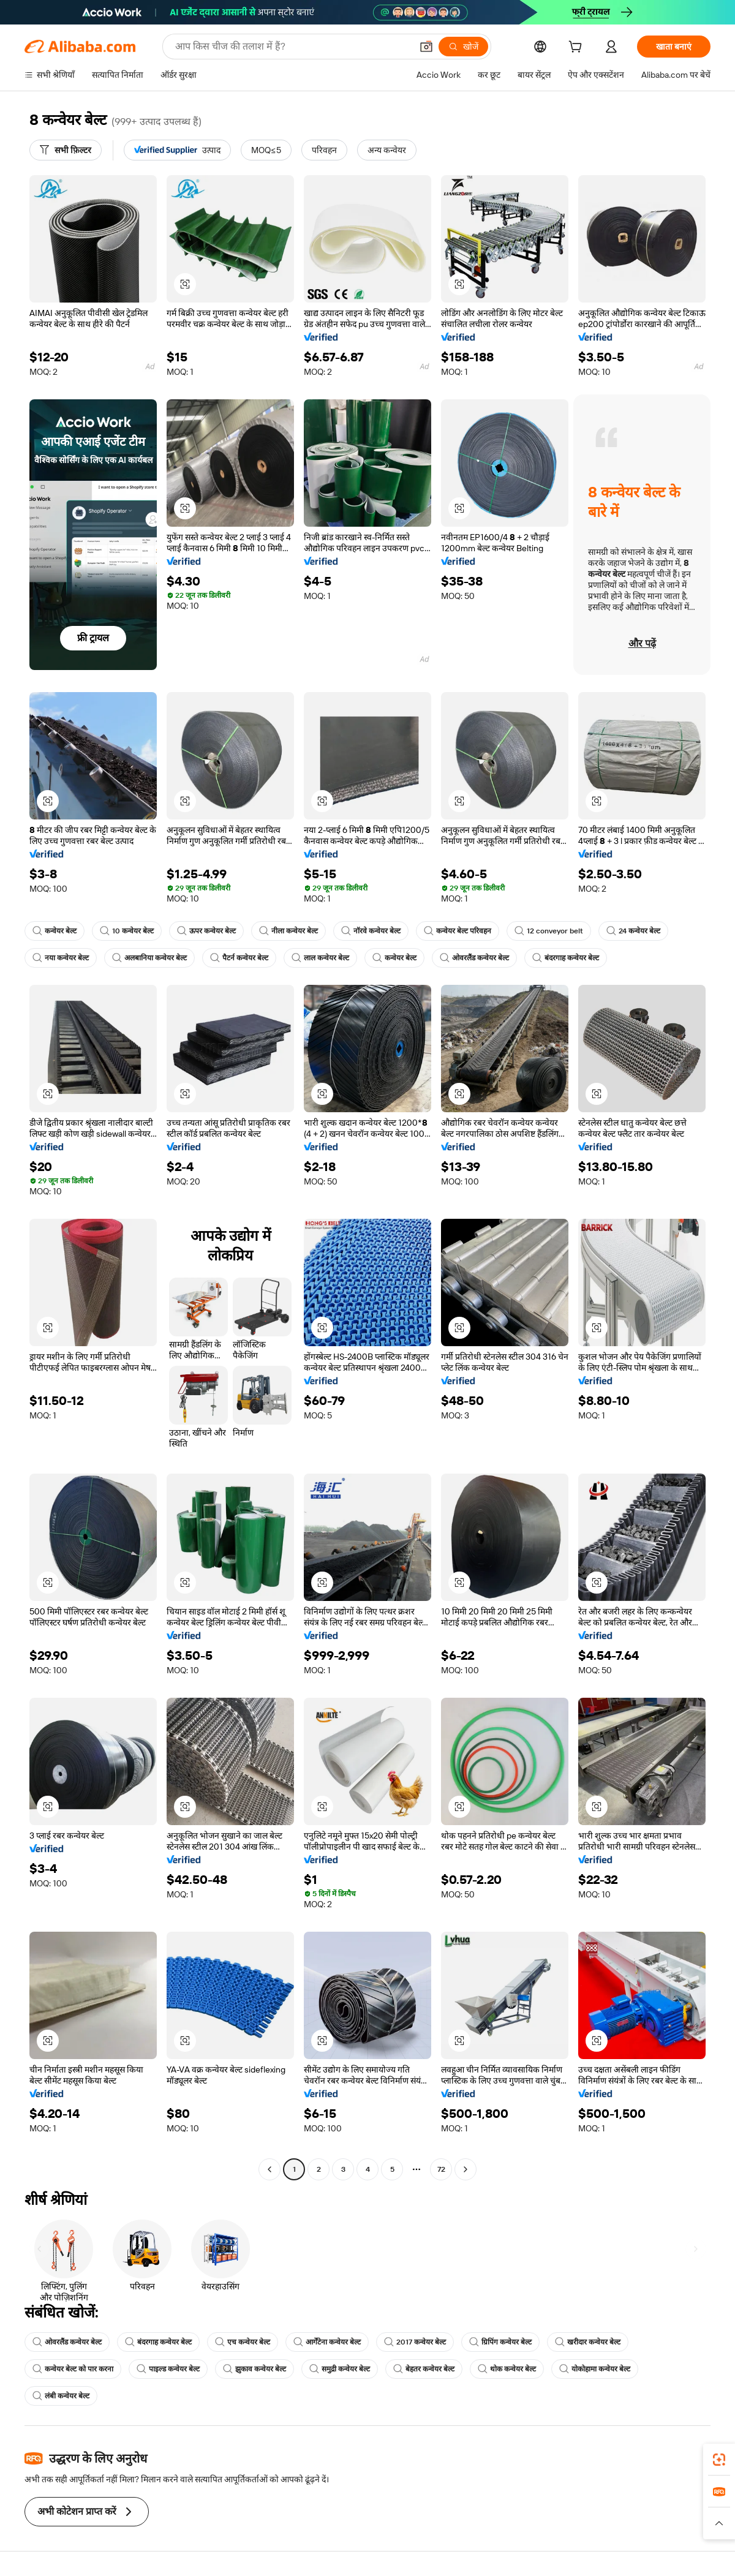 This screenshot has height=2576, width=735. Describe the element at coordinates (423, 2369) in the screenshot. I see `बेहतर कन्वेयर बेल्ट` at that location.